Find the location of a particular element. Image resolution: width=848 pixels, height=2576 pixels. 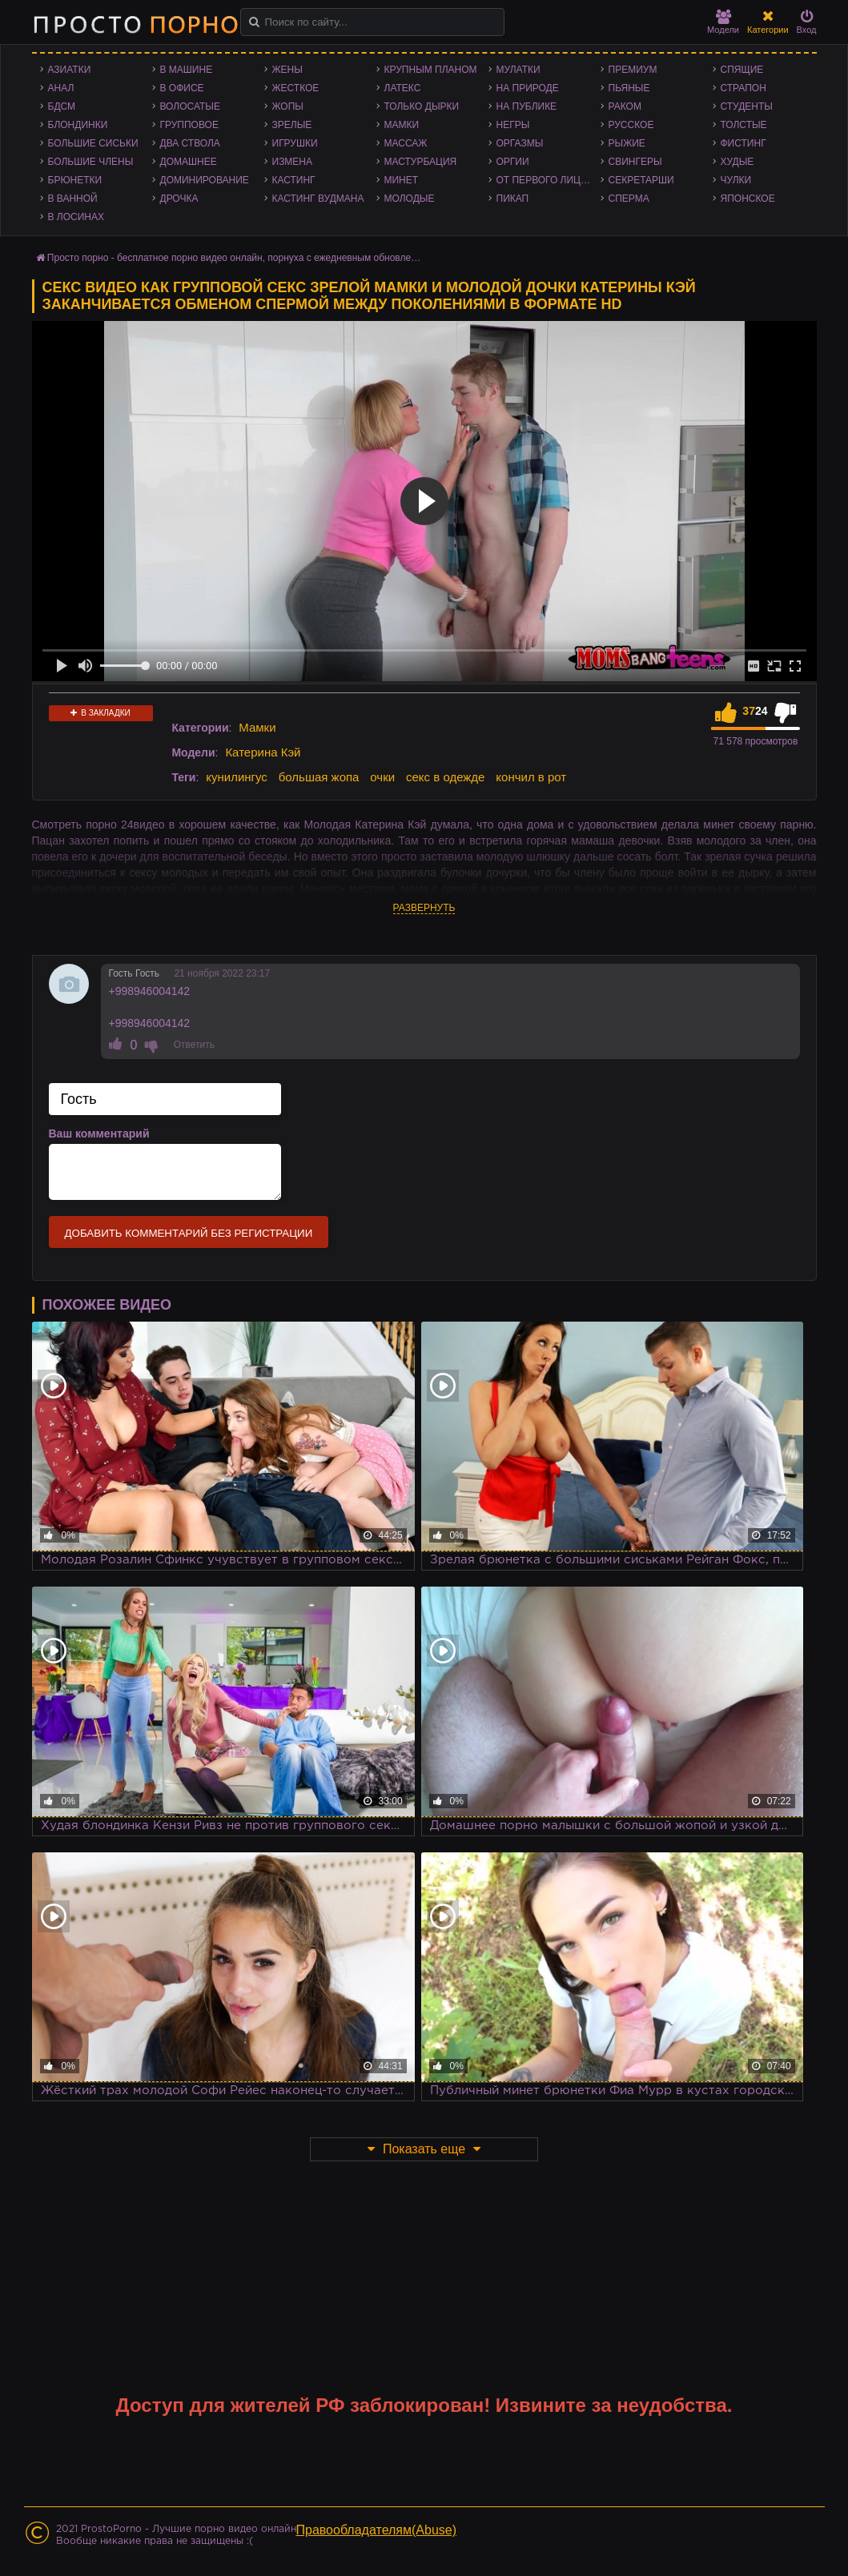

Фистинг is located at coordinates (743, 143).